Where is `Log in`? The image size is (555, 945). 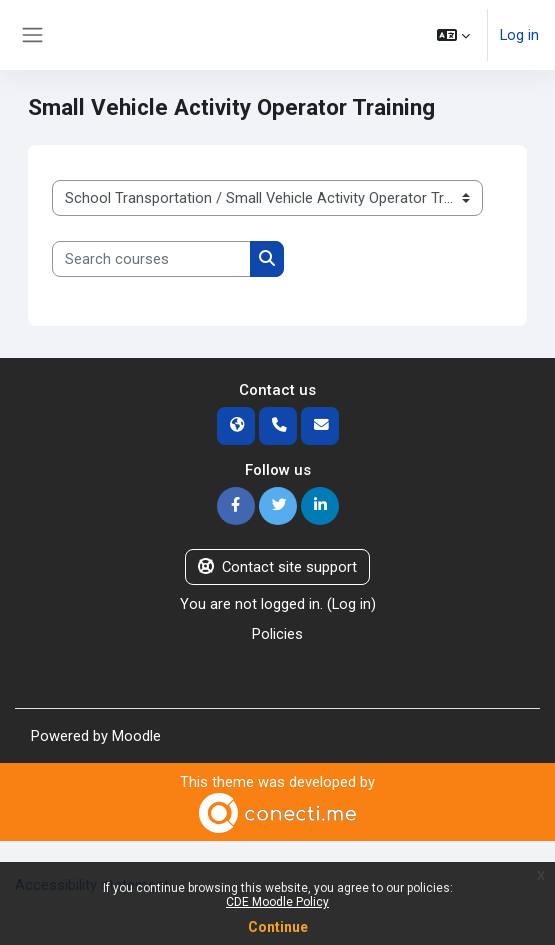 Log in is located at coordinates (519, 35).